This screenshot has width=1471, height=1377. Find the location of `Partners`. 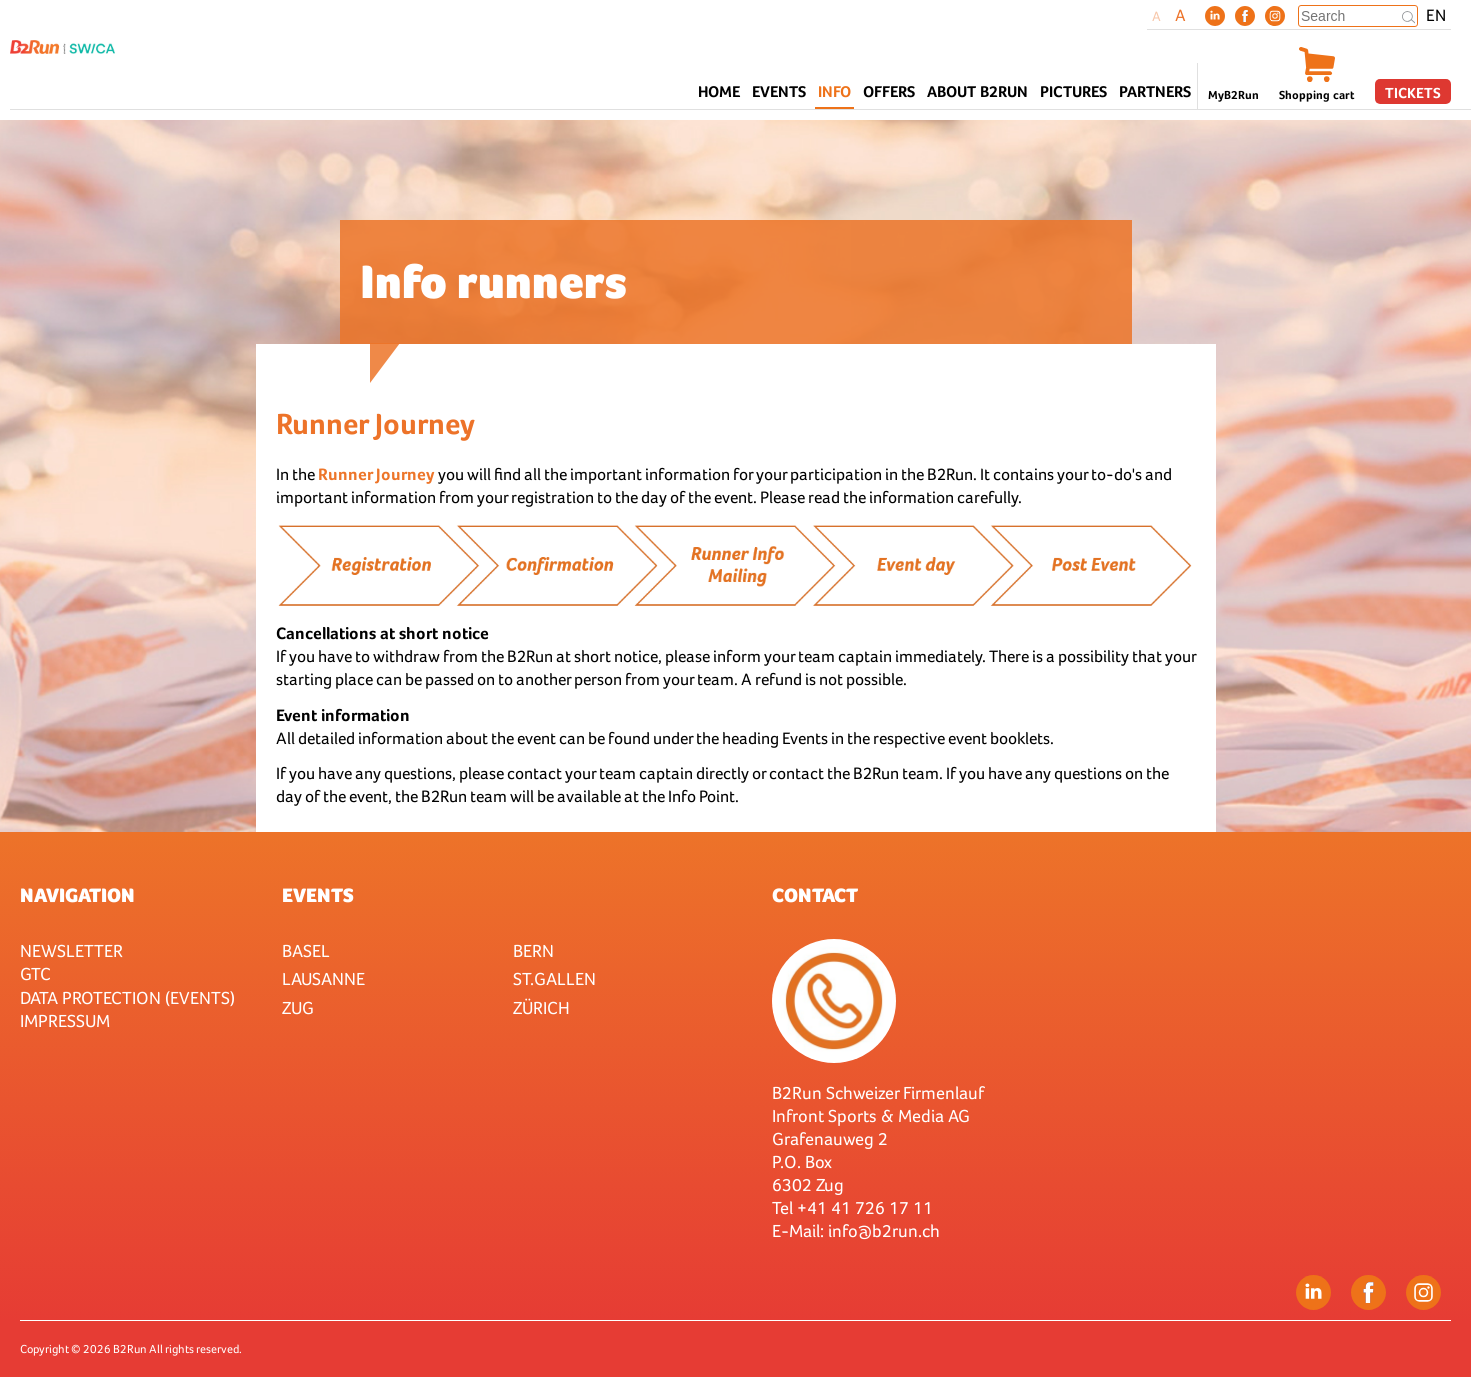

Partners is located at coordinates (1155, 91).